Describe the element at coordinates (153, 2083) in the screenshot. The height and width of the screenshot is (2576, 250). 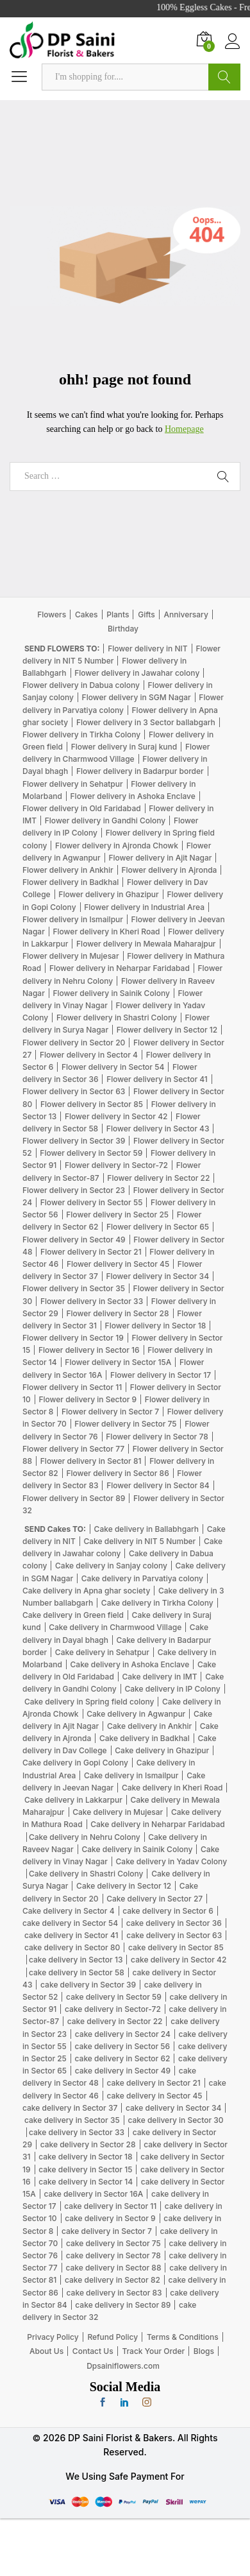
I see `cake delivery in Sector 21` at that location.